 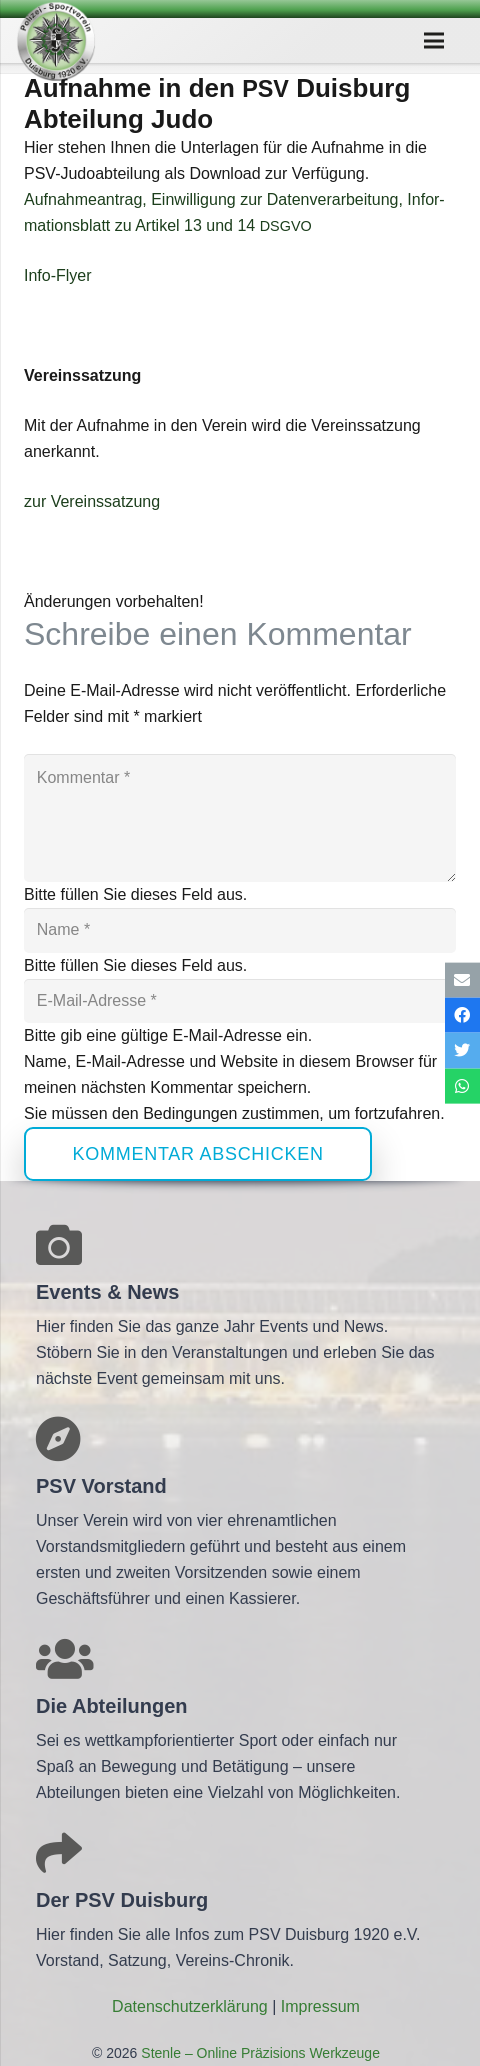 I want to click on [E-Mail-Adresse], so click(x=240, y=1001).